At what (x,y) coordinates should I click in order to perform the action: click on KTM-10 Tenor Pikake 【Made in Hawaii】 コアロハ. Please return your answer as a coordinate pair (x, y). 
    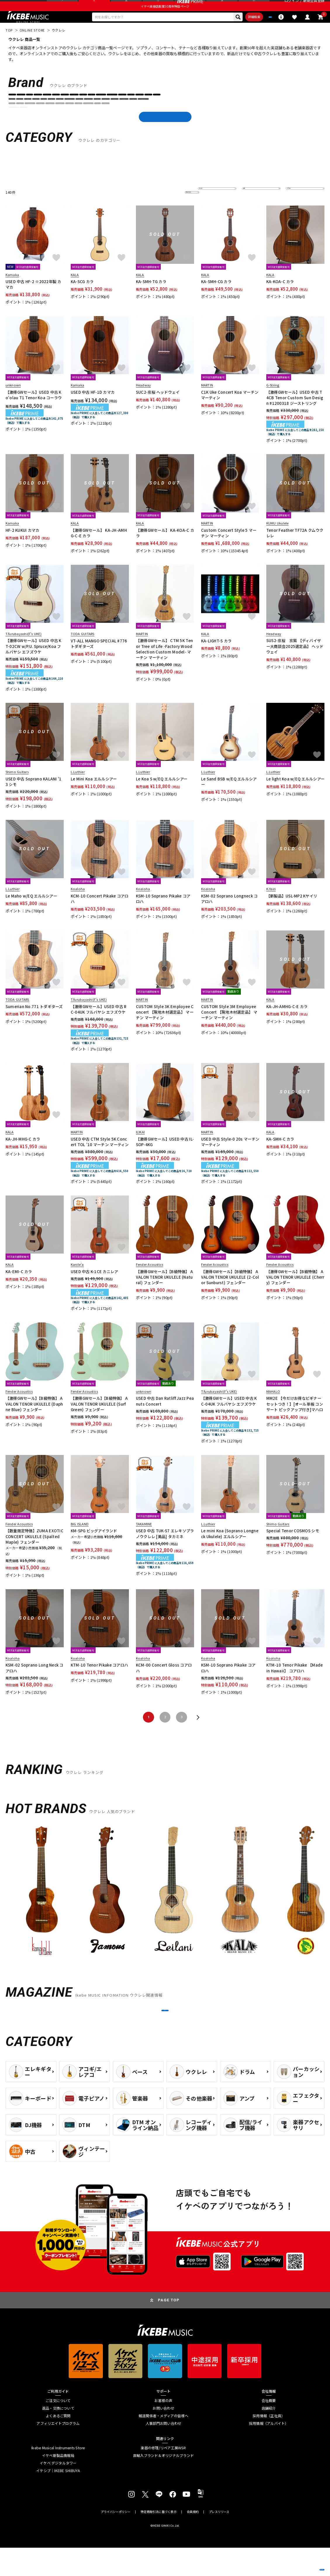
    Looking at the image, I should click on (294, 1682).